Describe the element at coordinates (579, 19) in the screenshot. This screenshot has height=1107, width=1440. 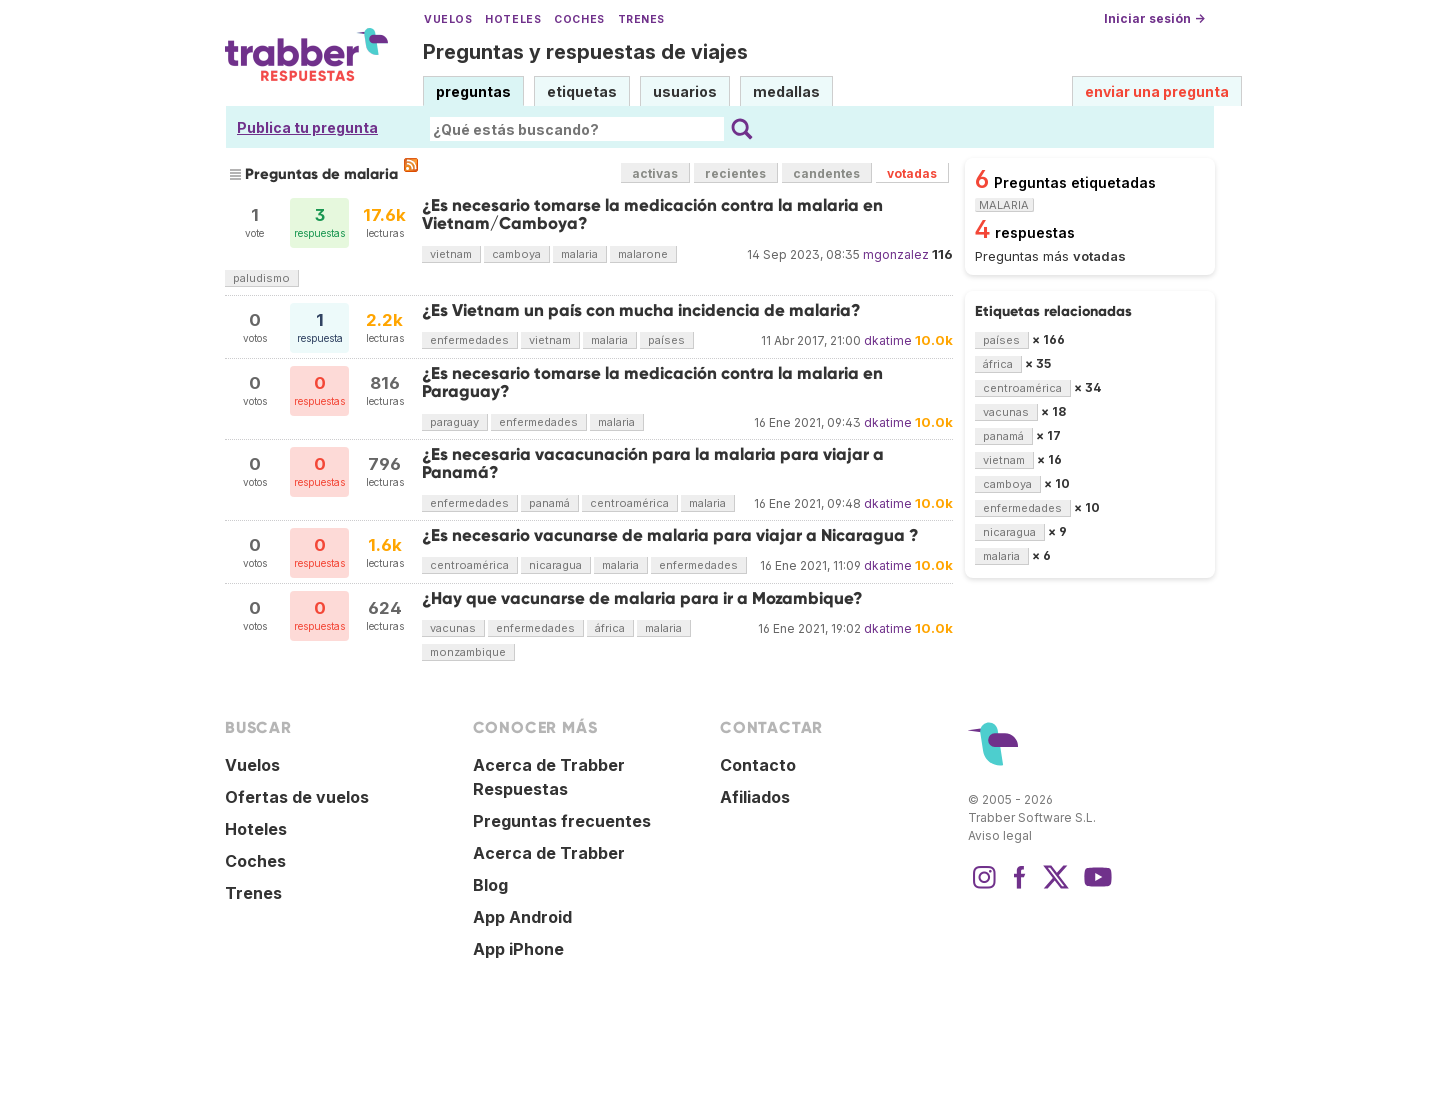
I see `Coches` at that location.